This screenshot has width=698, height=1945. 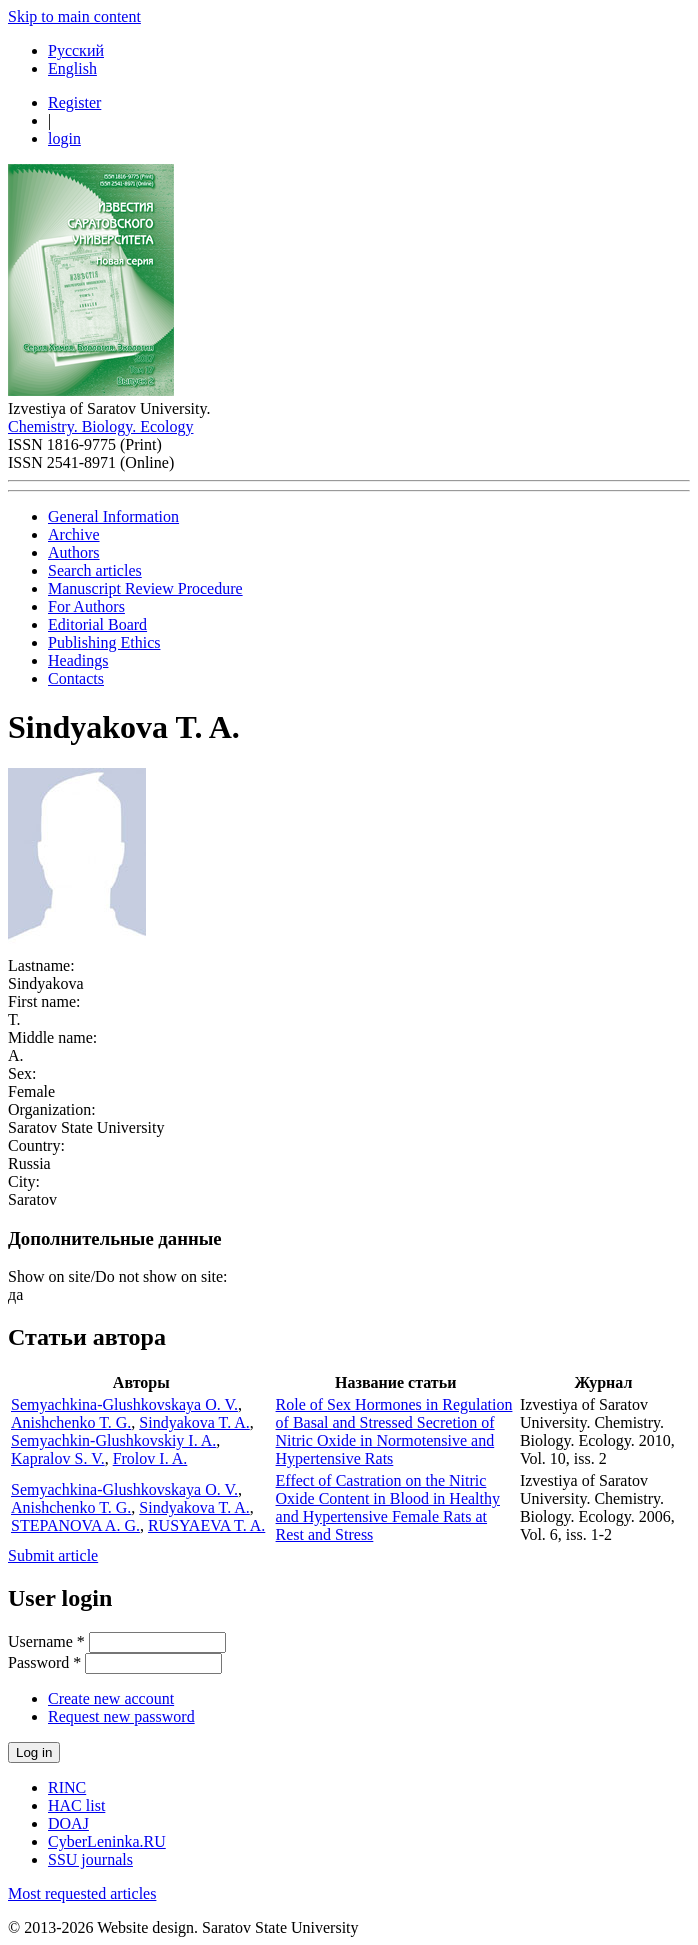 What do you see at coordinates (72, 68) in the screenshot?
I see `English` at bounding box center [72, 68].